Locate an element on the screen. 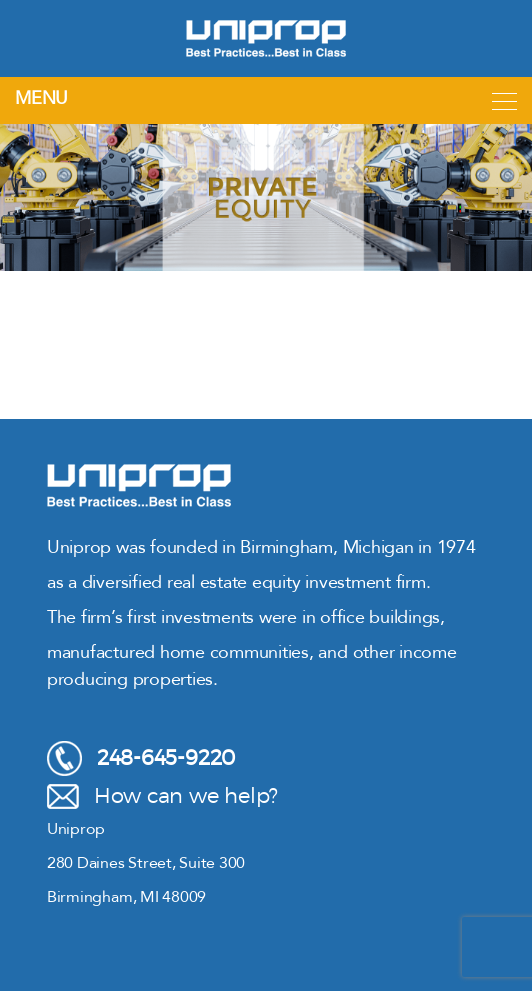 This screenshot has height=991, width=532. 248-645-9220 is located at coordinates (141, 758).